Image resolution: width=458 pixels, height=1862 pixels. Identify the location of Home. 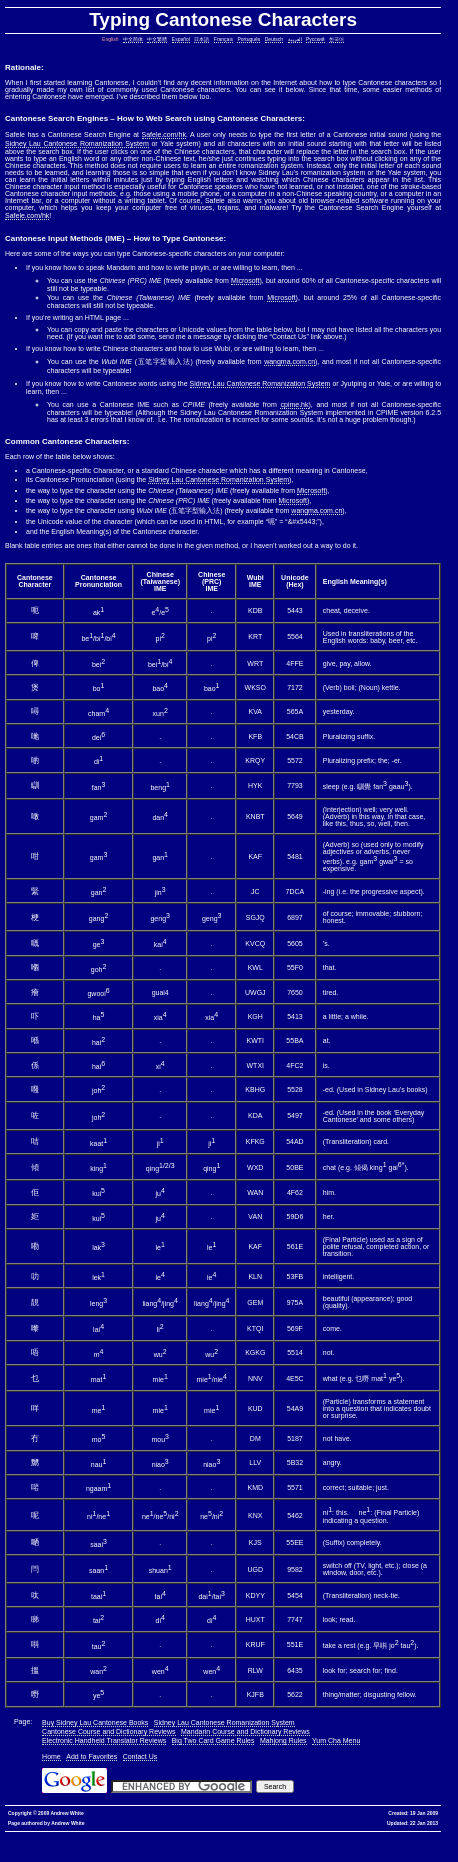
(51, 1756).